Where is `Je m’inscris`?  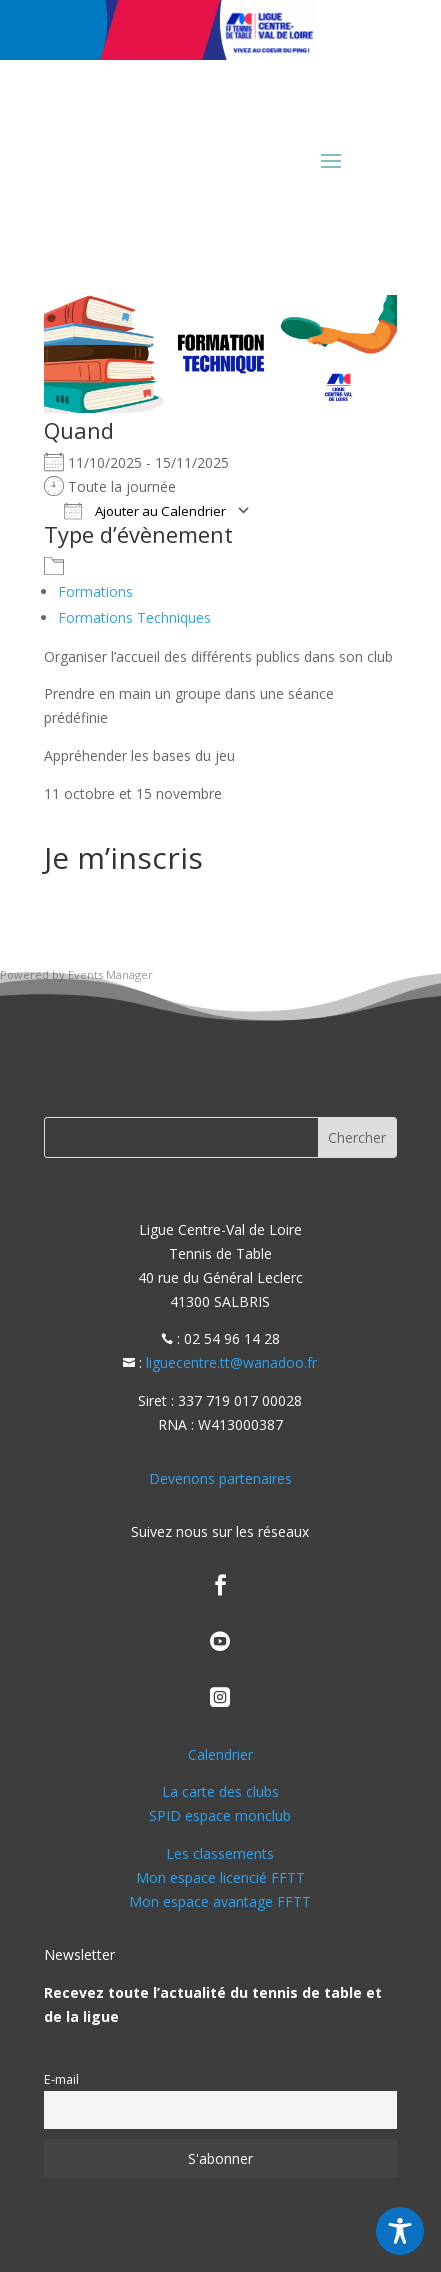 Je m’inscris is located at coordinates (123, 857).